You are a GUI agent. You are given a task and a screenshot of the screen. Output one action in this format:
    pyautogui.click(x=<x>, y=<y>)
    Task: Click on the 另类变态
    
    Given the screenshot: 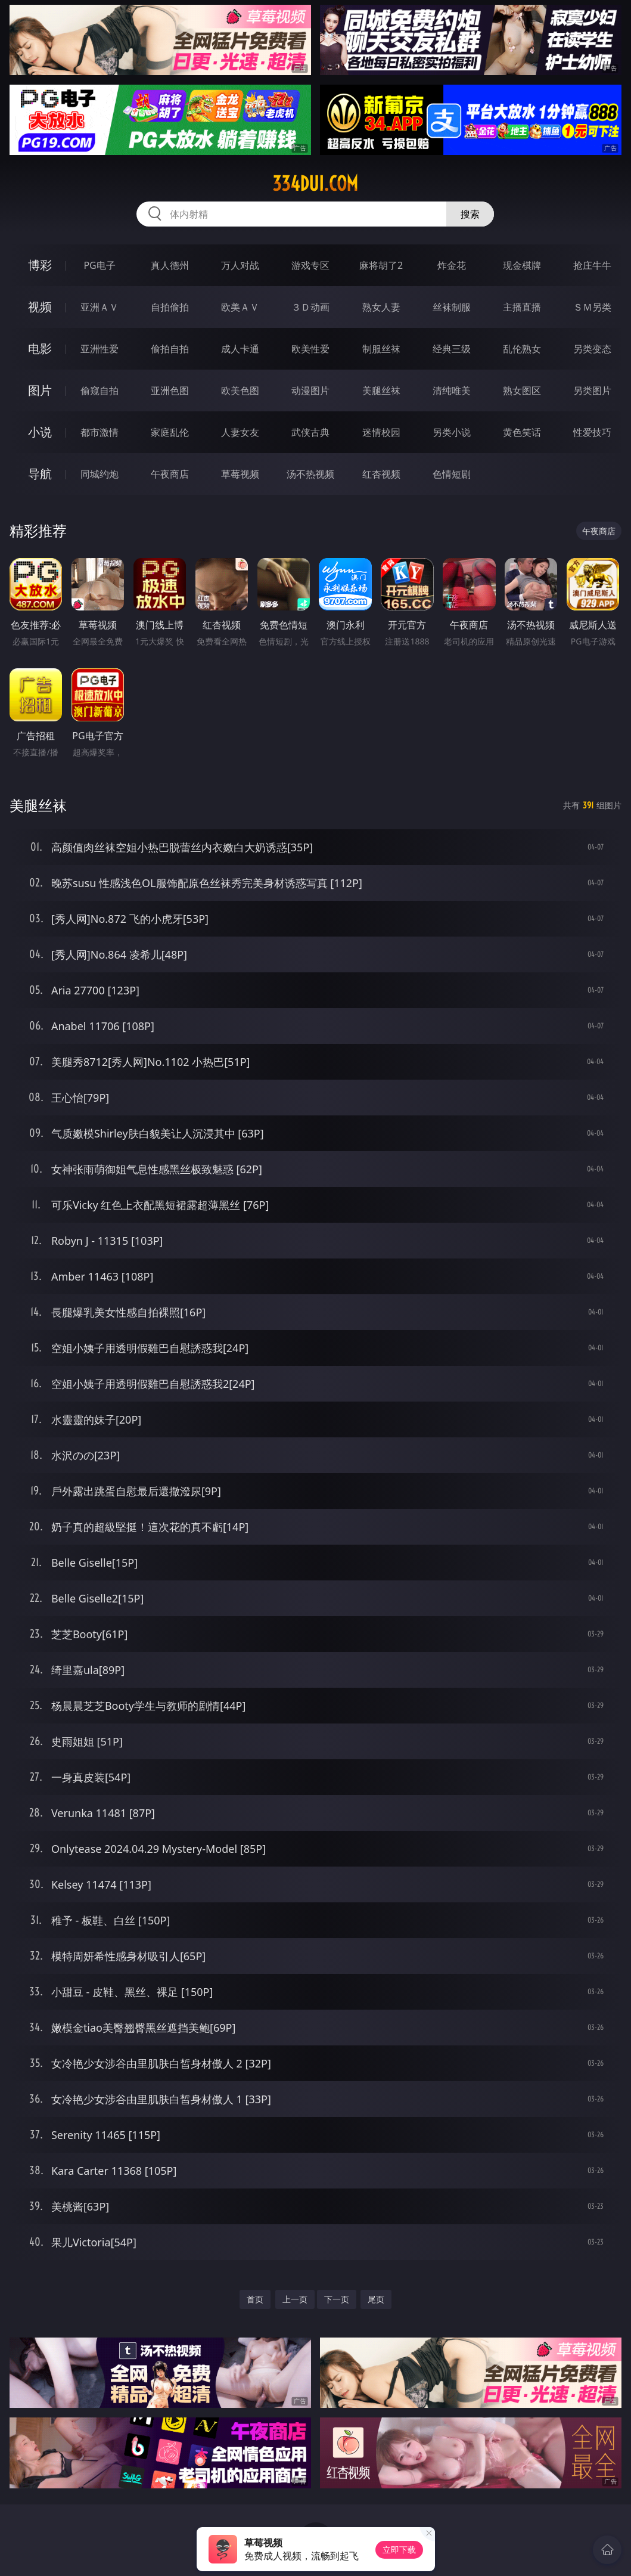 What is the action you would take?
    pyautogui.click(x=592, y=348)
    